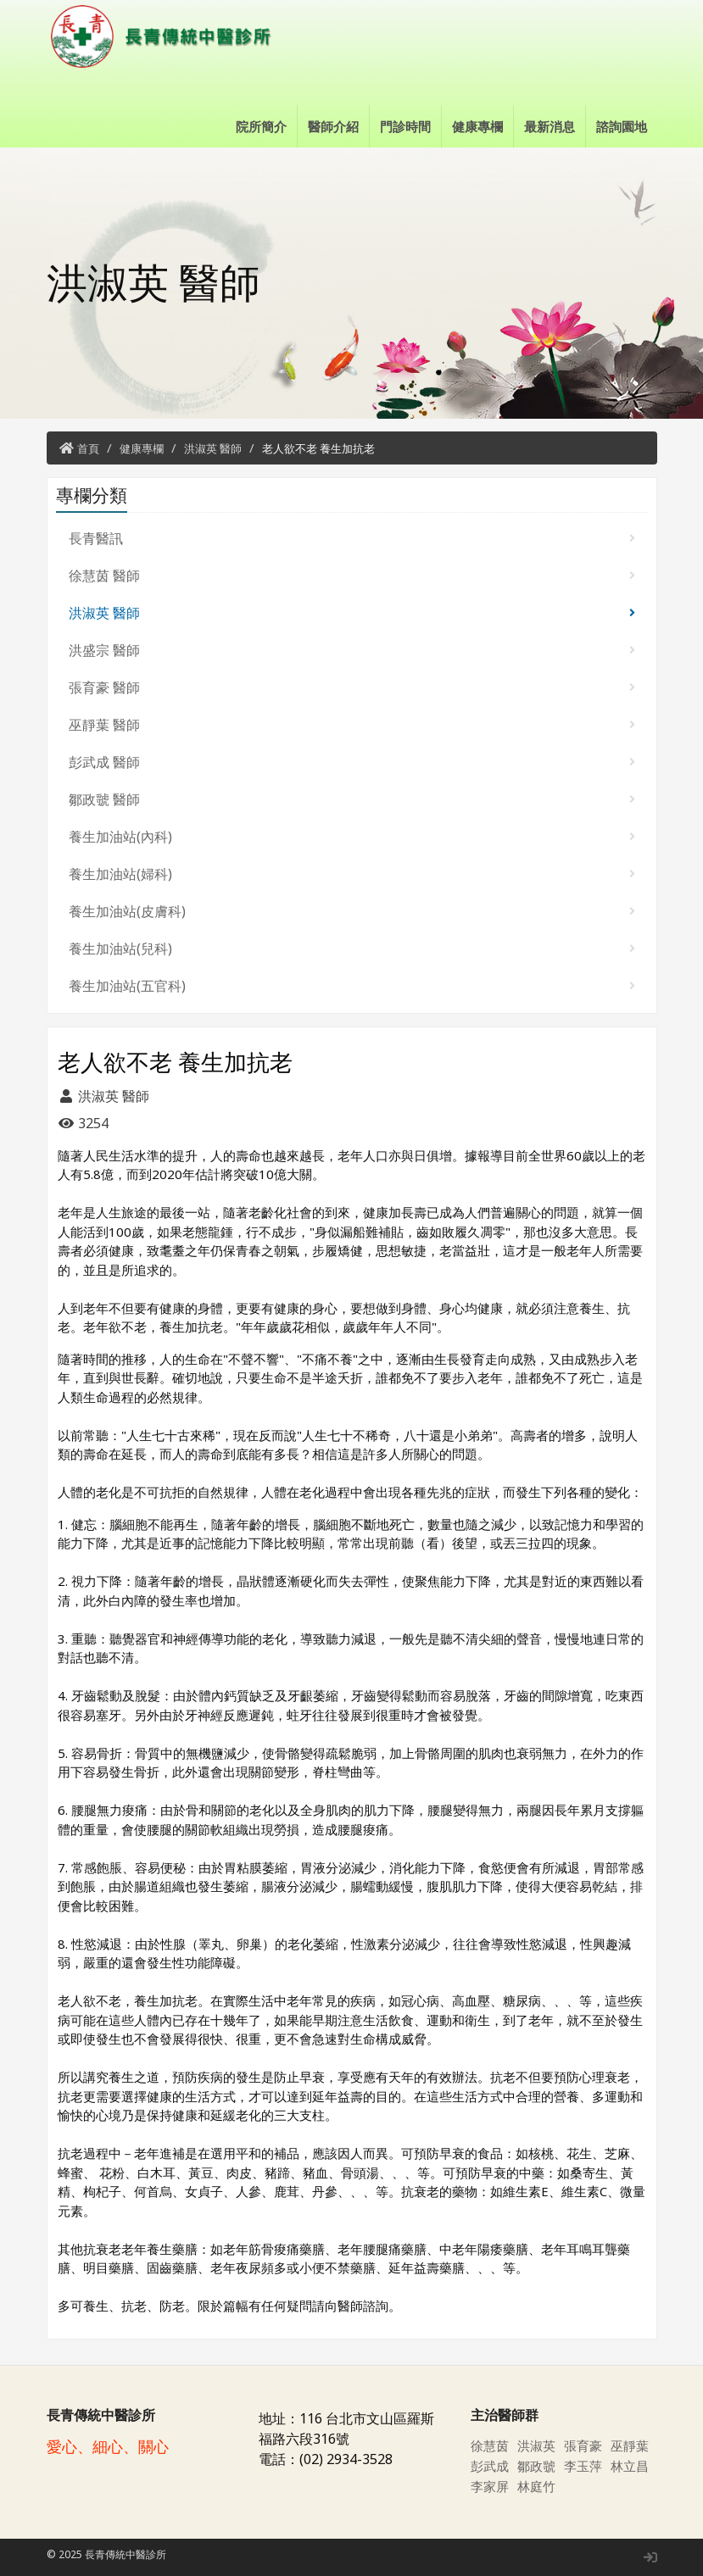 Image resolution: width=703 pixels, height=2576 pixels. Describe the element at coordinates (537, 2486) in the screenshot. I see `林庭竹` at that location.